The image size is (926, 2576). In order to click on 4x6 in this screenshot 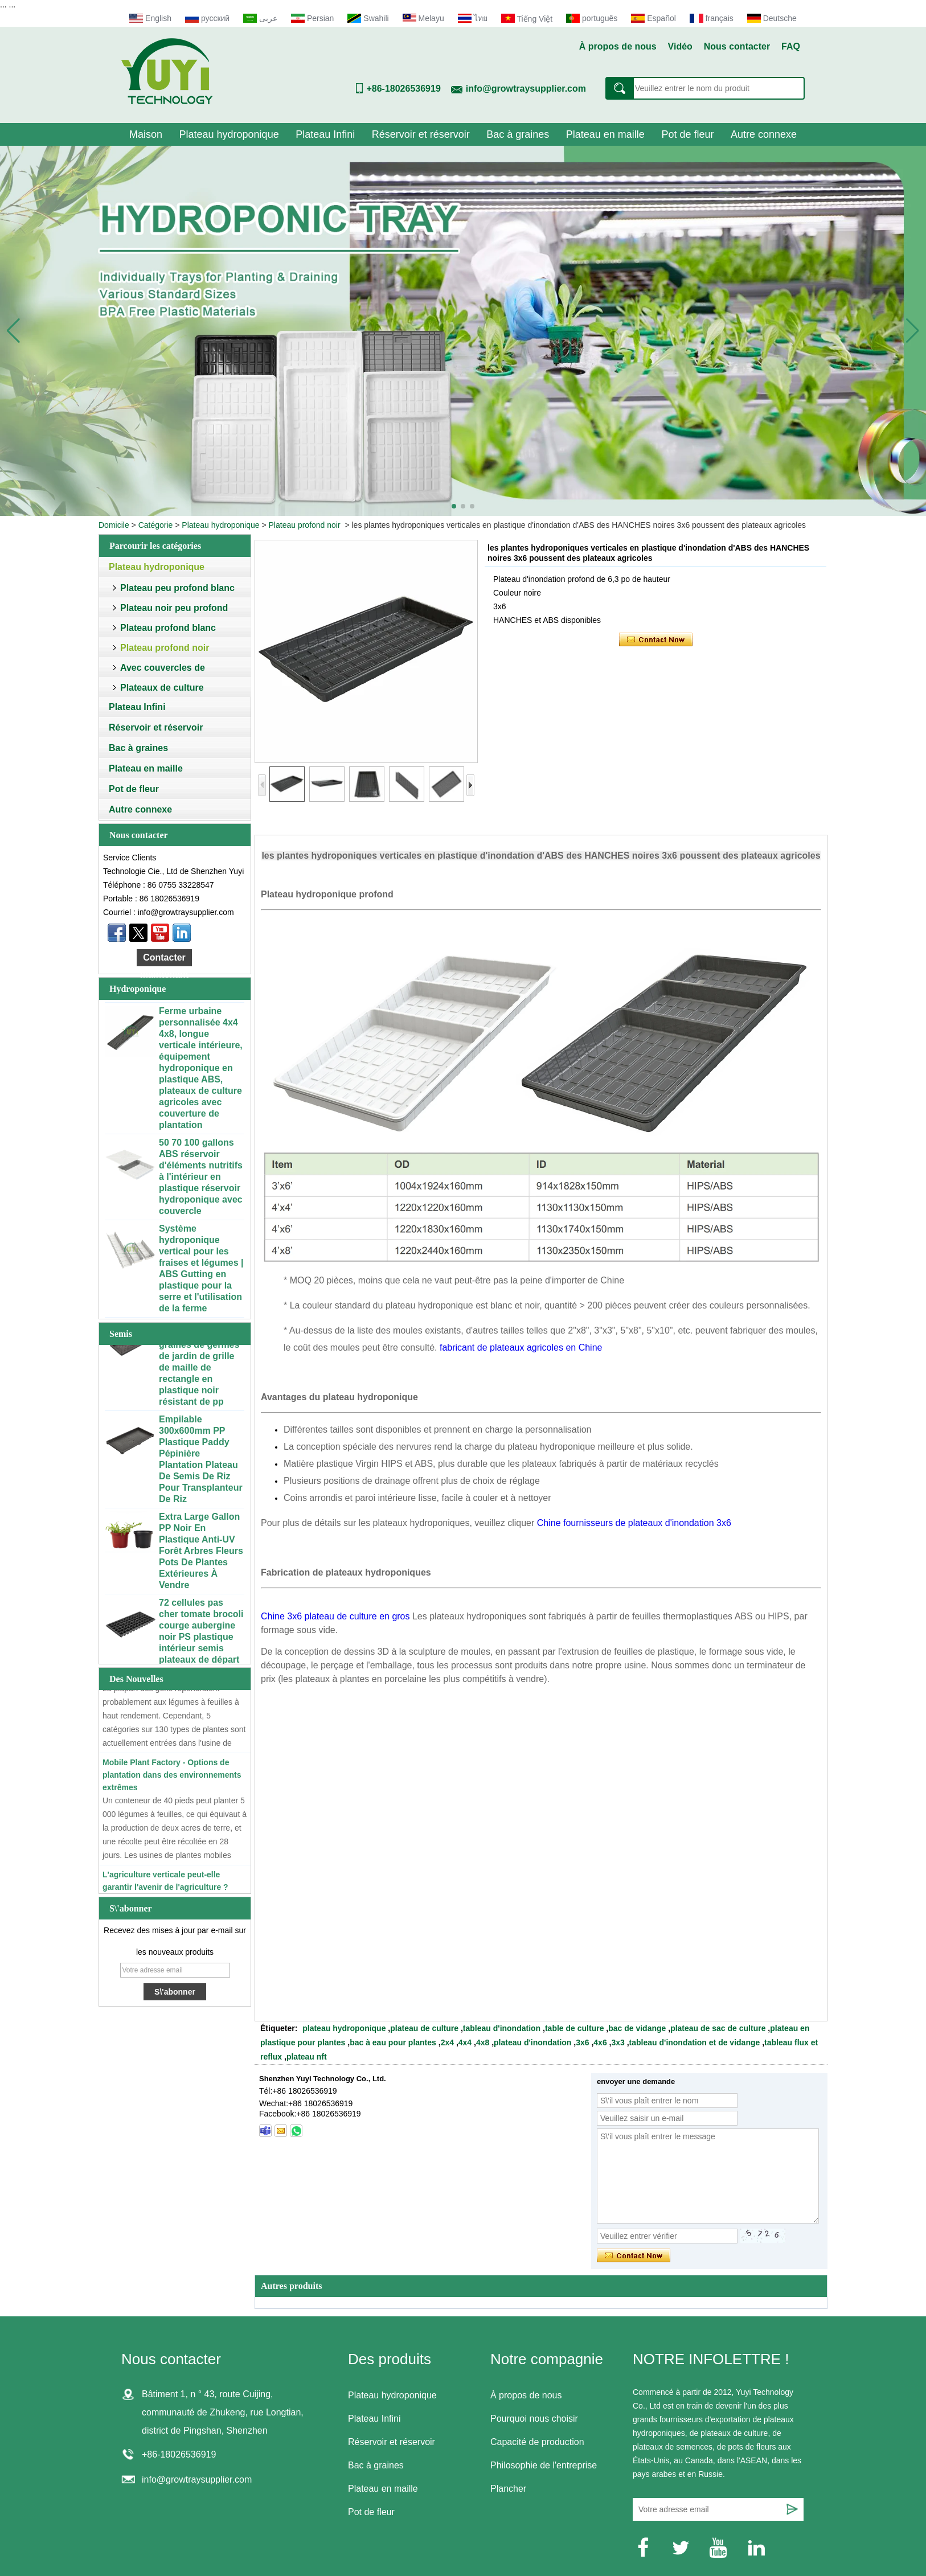, I will do `click(600, 2042)`.